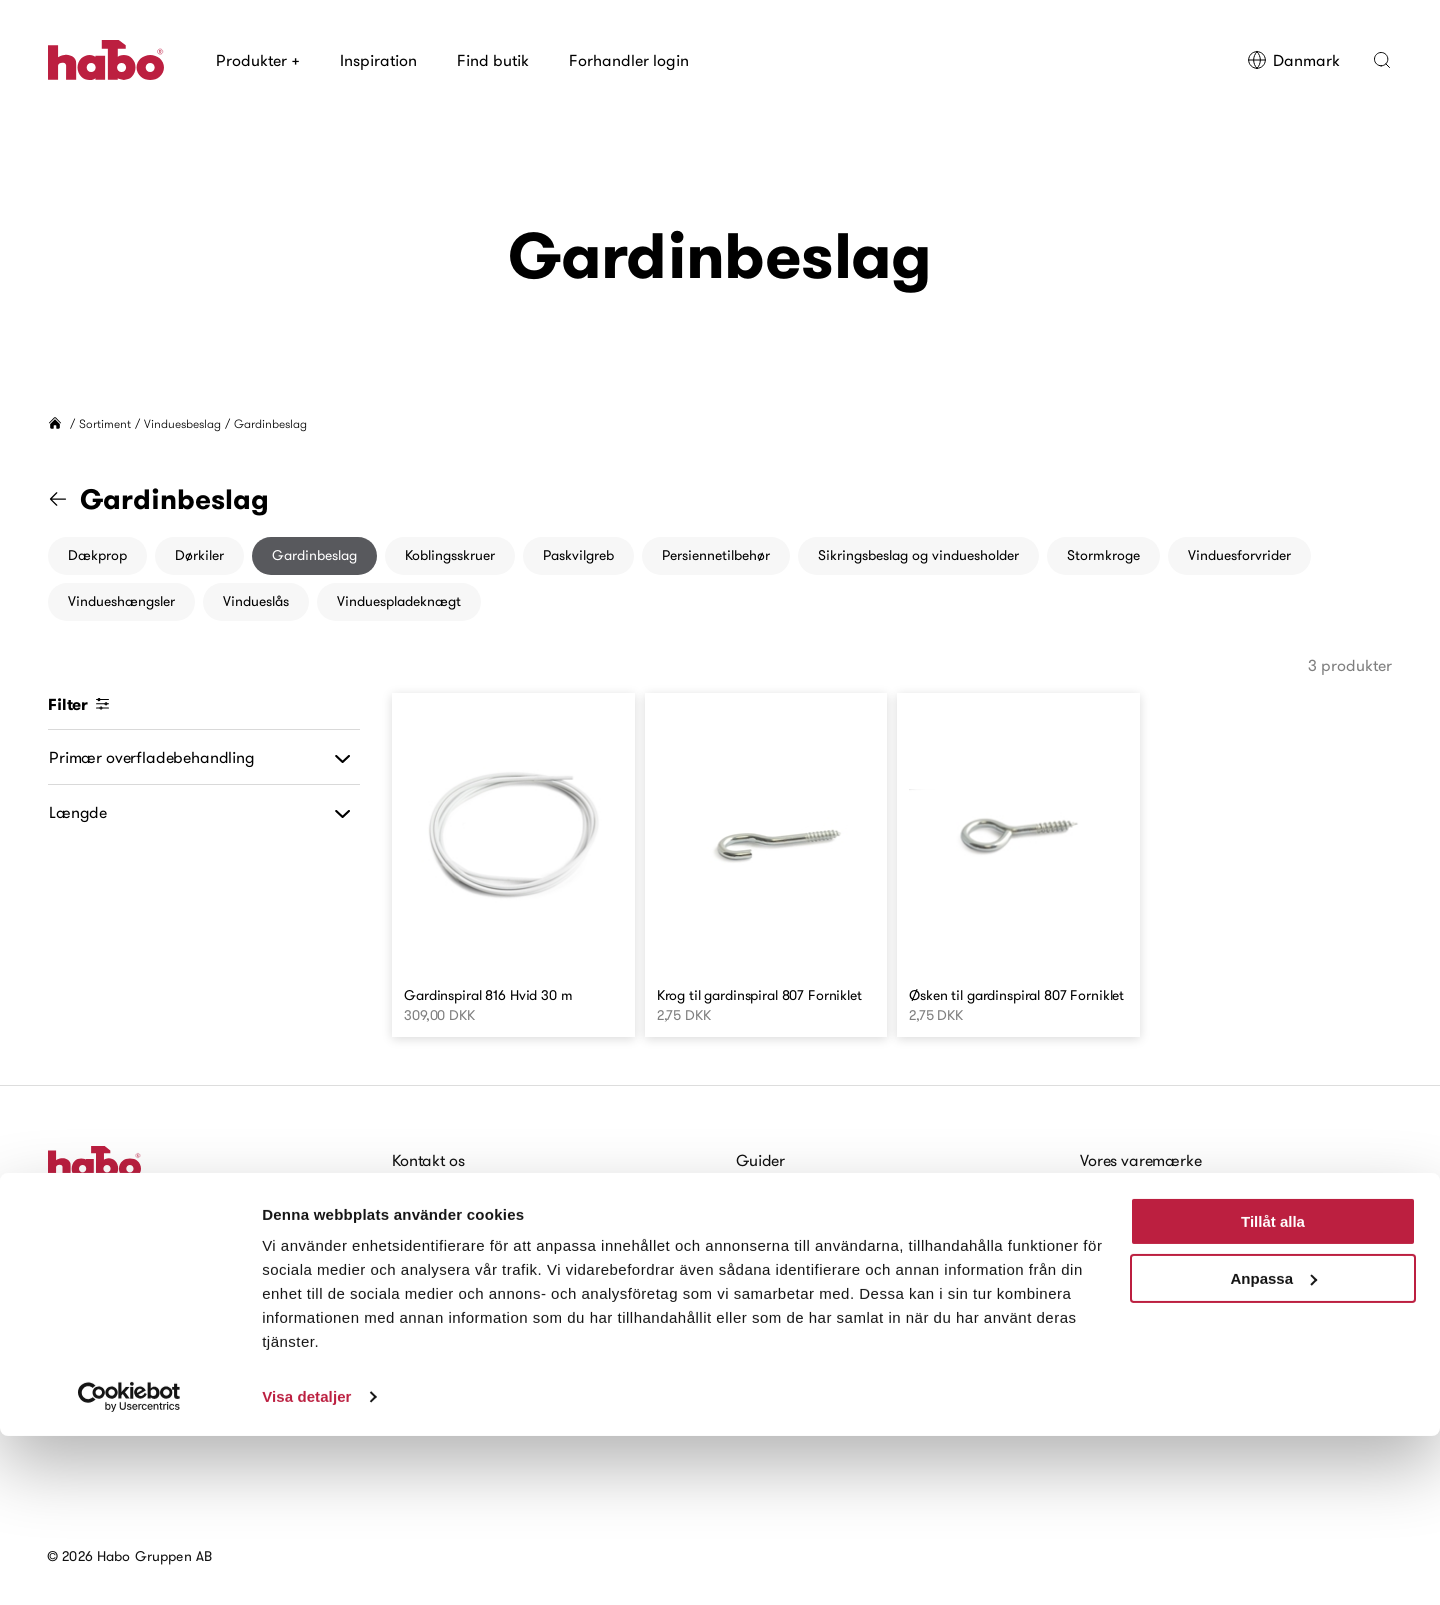  What do you see at coordinates (1273, 1390) in the screenshot?
I see `Tillåt alla` at bounding box center [1273, 1390].